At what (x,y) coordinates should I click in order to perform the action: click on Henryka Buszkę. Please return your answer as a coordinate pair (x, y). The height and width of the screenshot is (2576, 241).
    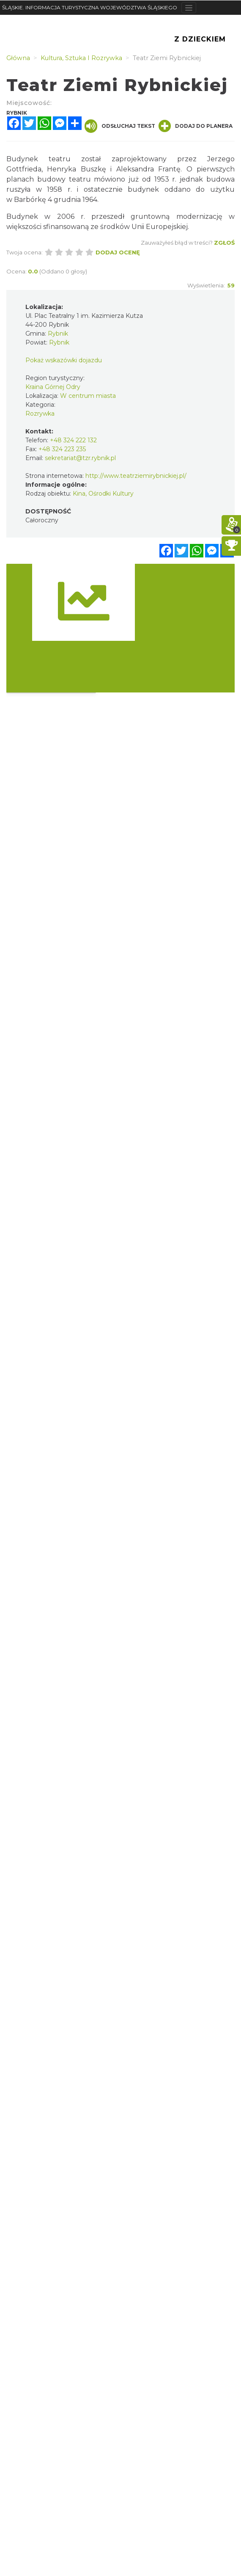
    Looking at the image, I should click on (76, 169).